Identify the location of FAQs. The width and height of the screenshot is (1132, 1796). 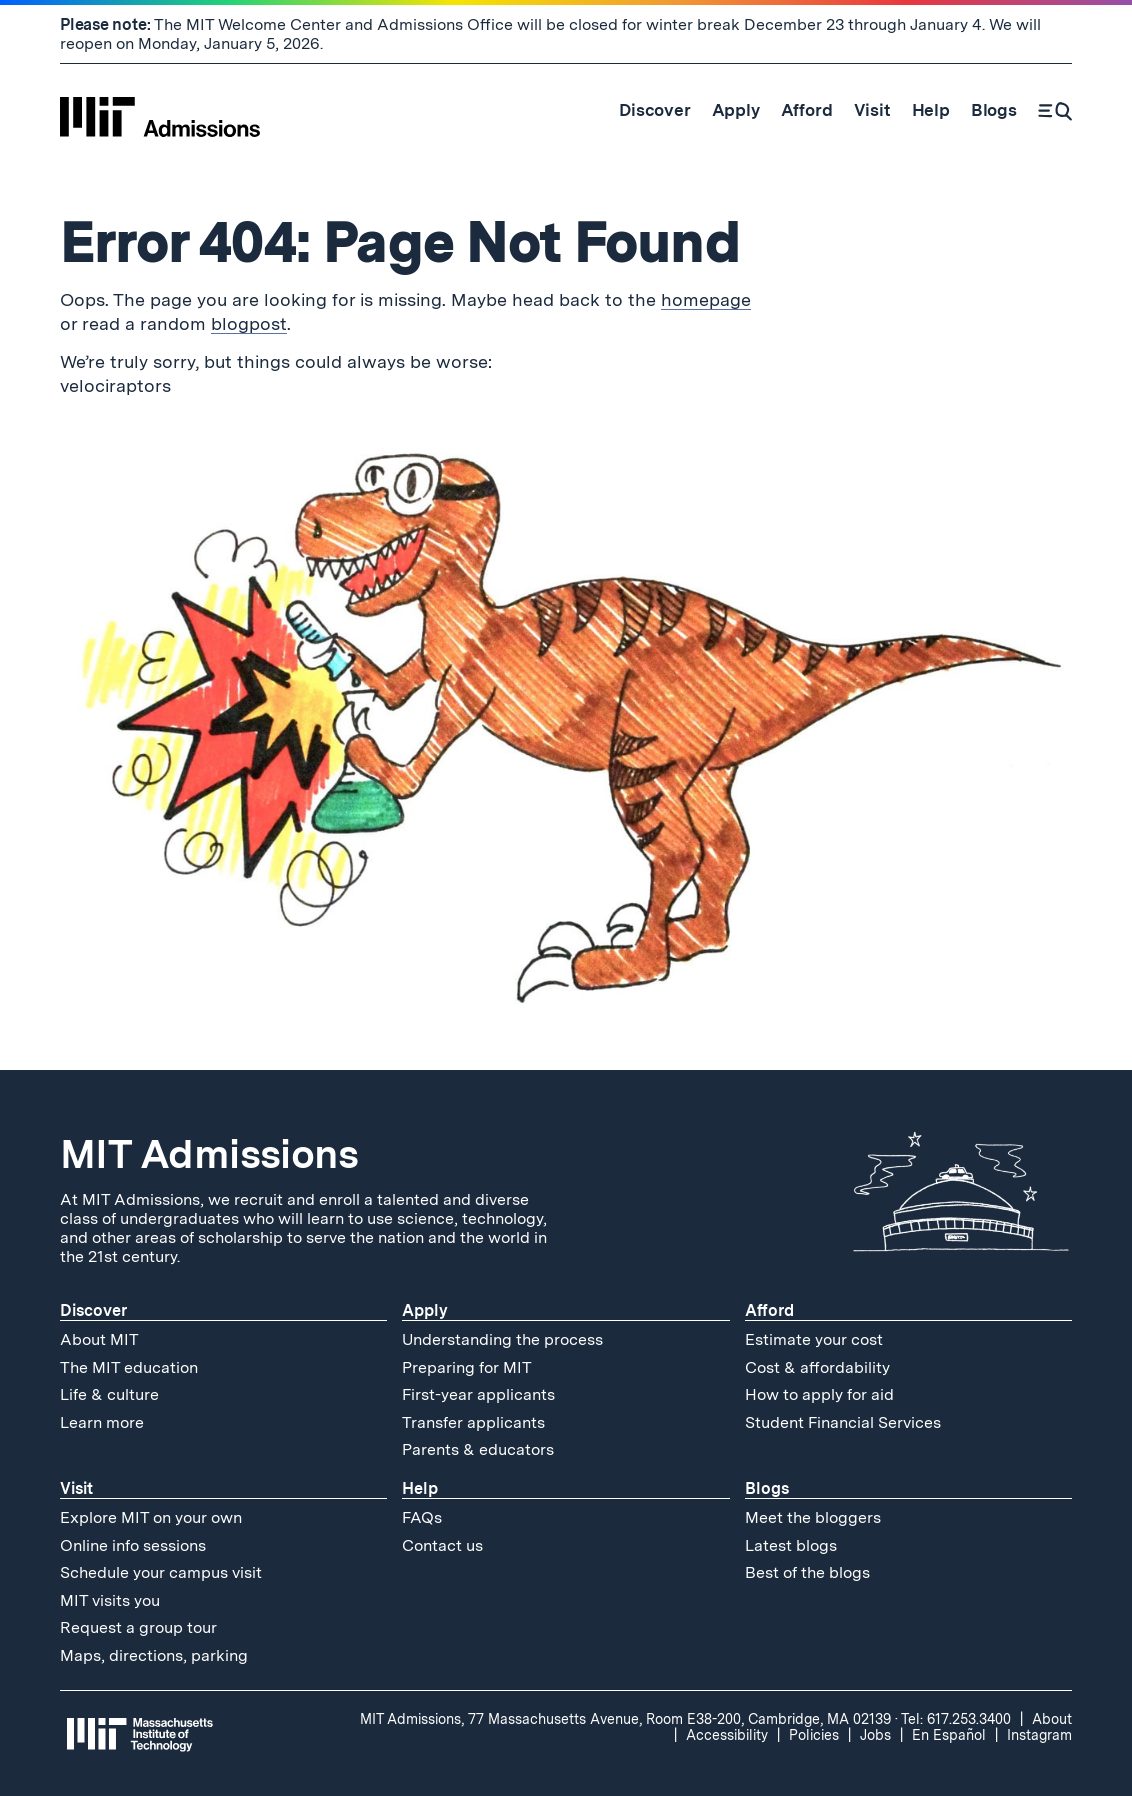
(422, 1517).